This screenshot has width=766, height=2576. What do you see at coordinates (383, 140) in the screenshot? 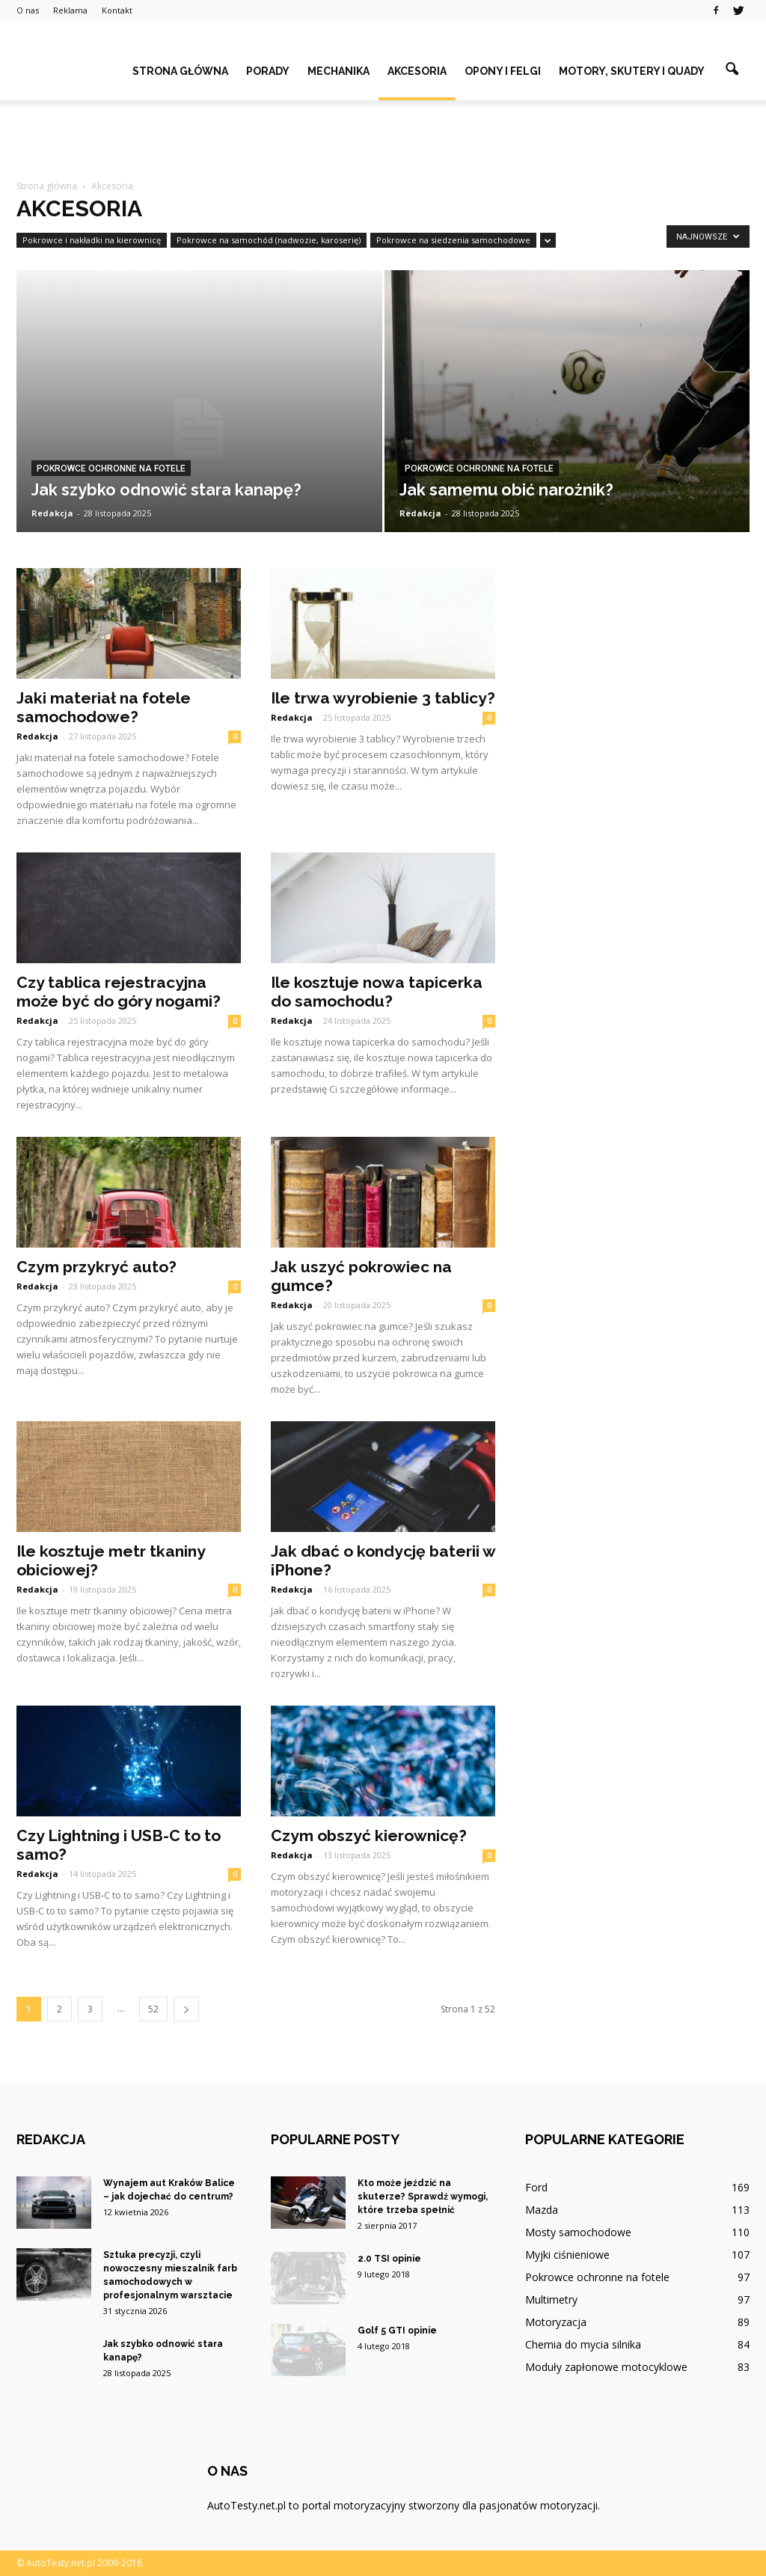
I see `[Advertisement]` at bounding box center [383, 140].